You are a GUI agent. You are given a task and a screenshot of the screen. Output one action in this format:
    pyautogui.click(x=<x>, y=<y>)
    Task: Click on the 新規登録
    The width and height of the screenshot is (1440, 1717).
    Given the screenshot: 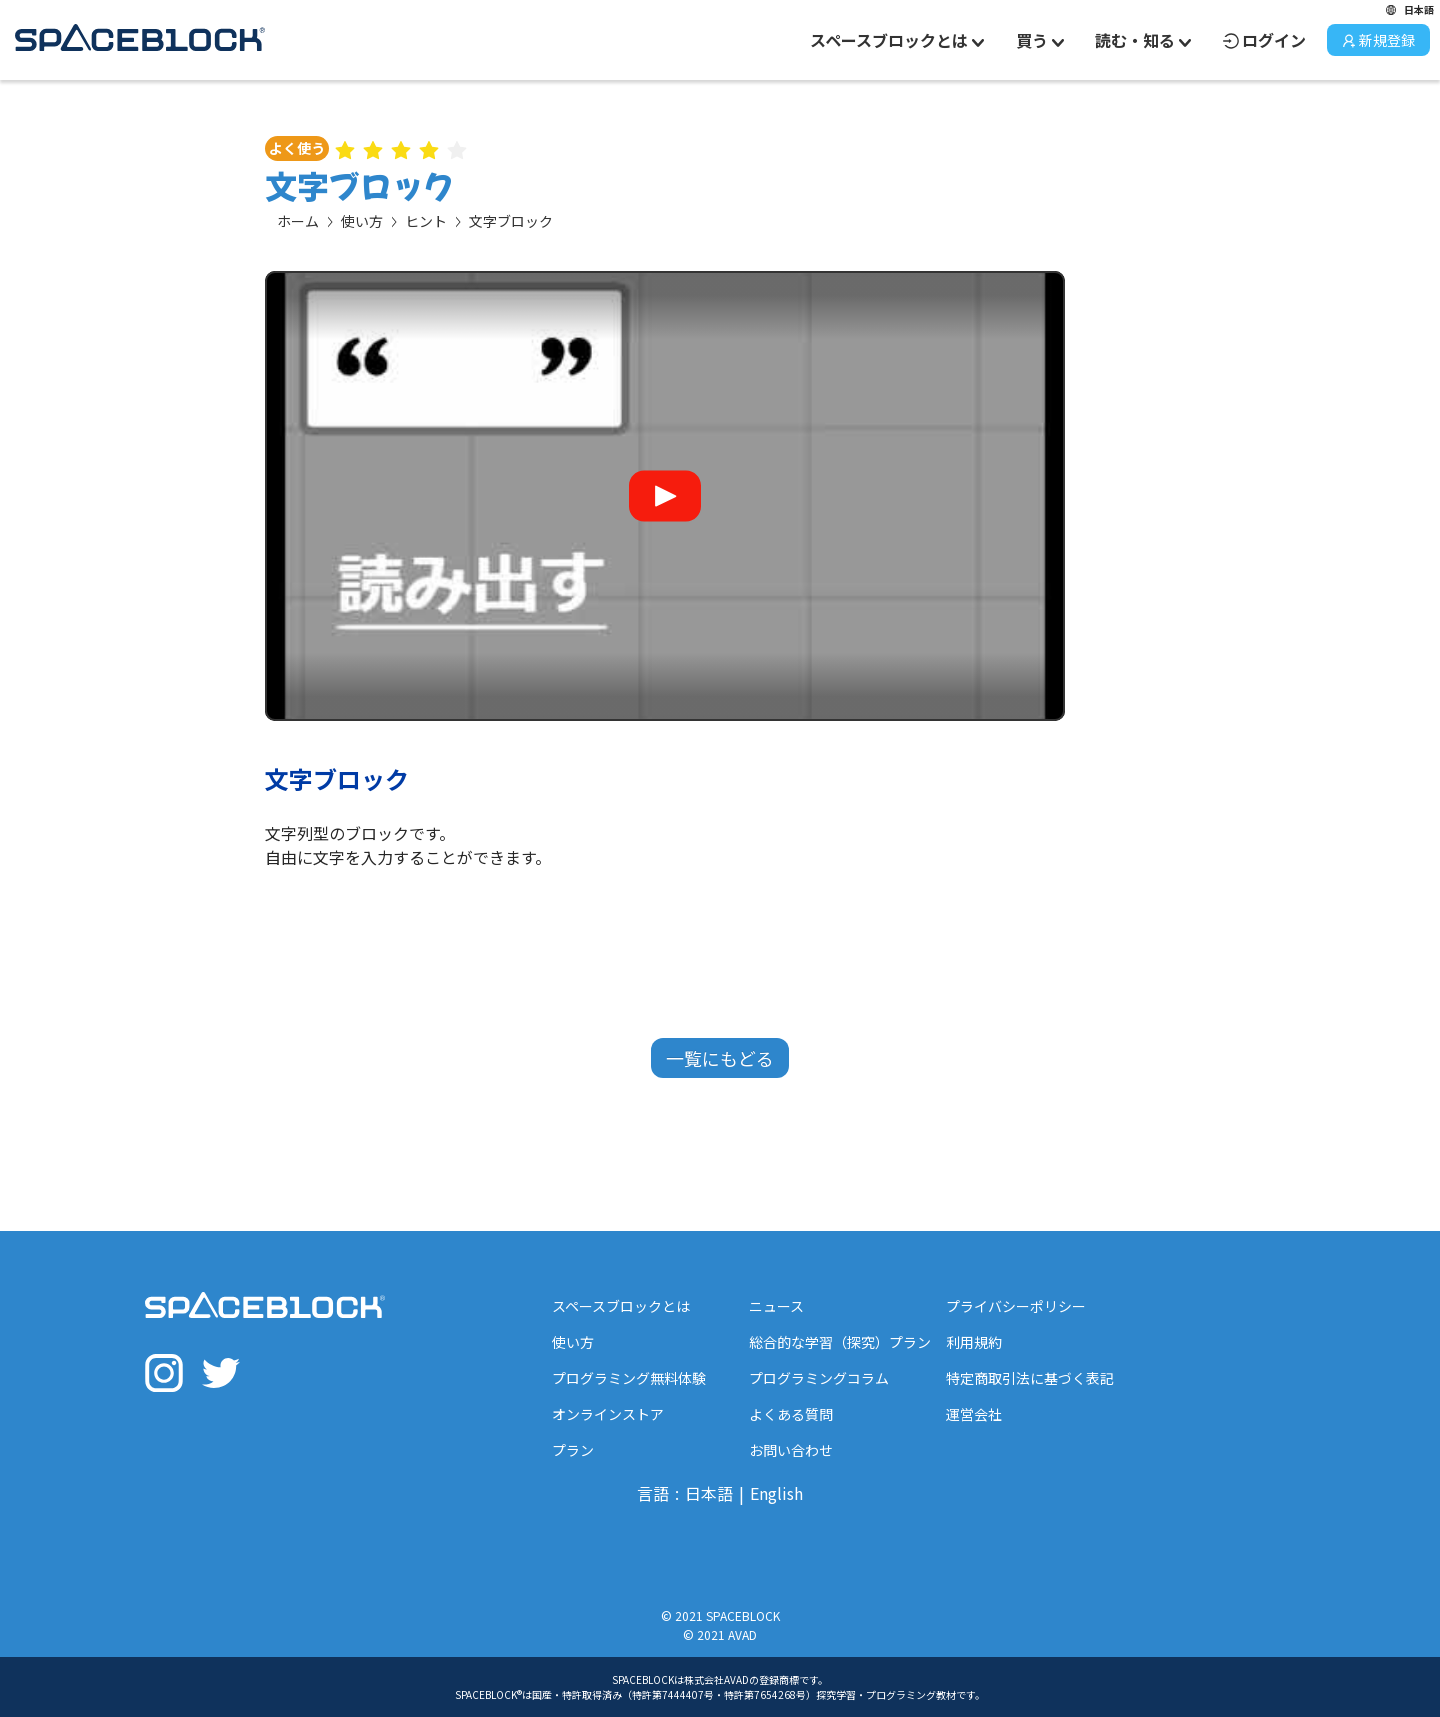 What is the action you would take?
    pyautogui.click(x=1378, y=40)
    